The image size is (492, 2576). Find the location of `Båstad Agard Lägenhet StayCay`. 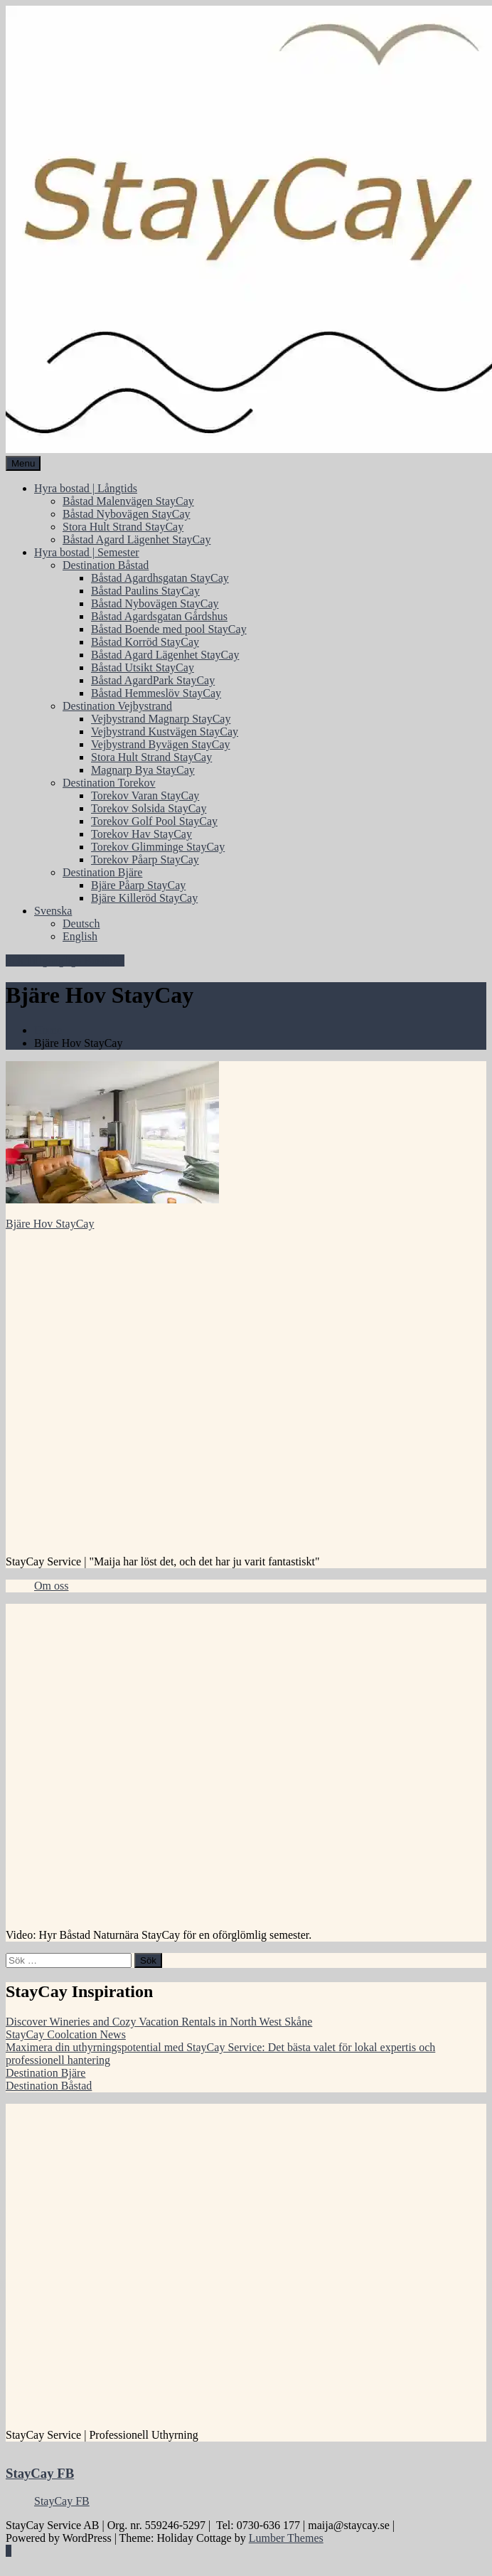

Båstad Agard Lägenhet StayCay is located at coordinates (136, 539).